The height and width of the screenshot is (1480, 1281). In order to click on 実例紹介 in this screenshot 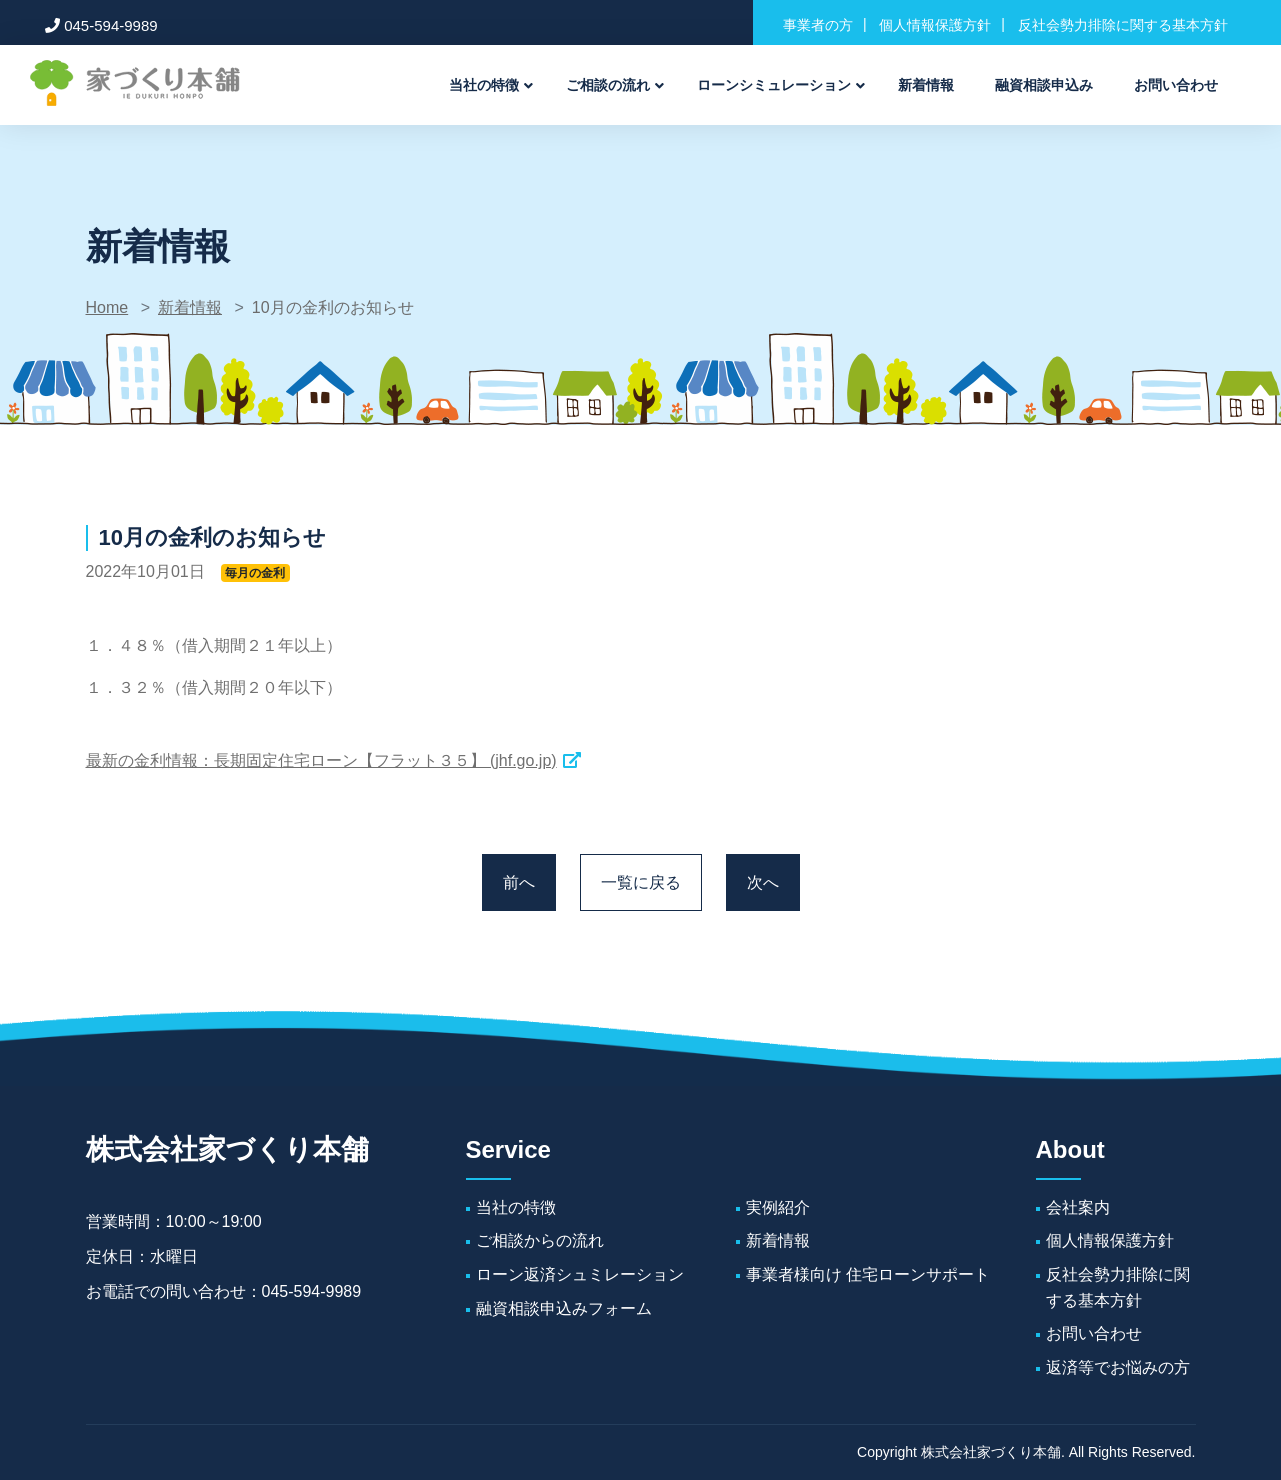, I will do `click(778, 1207)`.